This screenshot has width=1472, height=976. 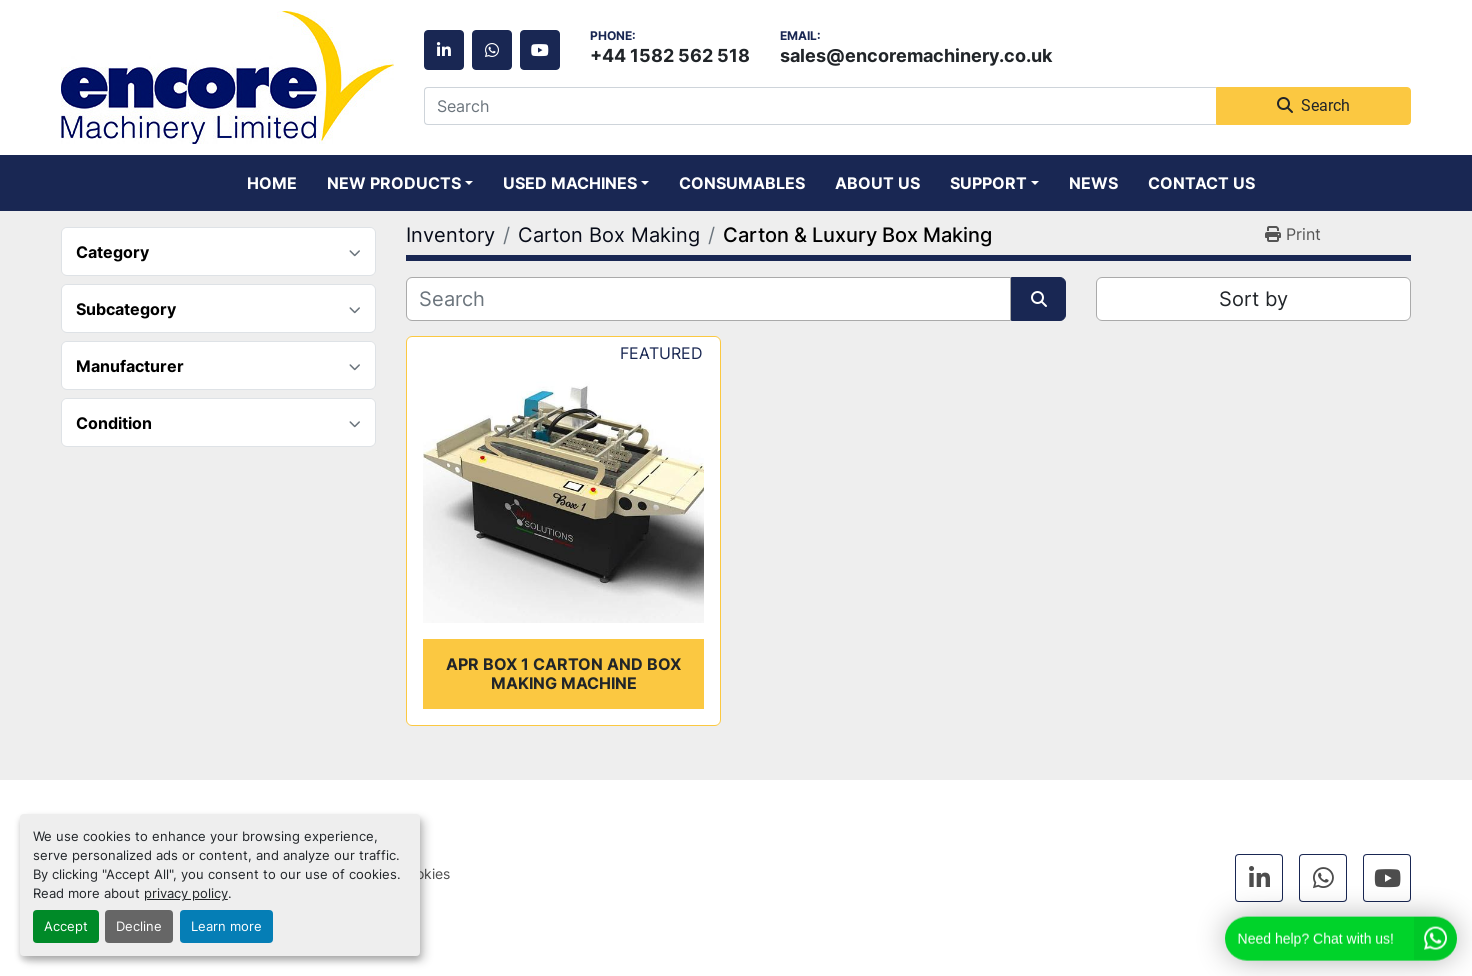 I want to click on APR Box 1 carton and box making machine, so click(x=563, y=673).